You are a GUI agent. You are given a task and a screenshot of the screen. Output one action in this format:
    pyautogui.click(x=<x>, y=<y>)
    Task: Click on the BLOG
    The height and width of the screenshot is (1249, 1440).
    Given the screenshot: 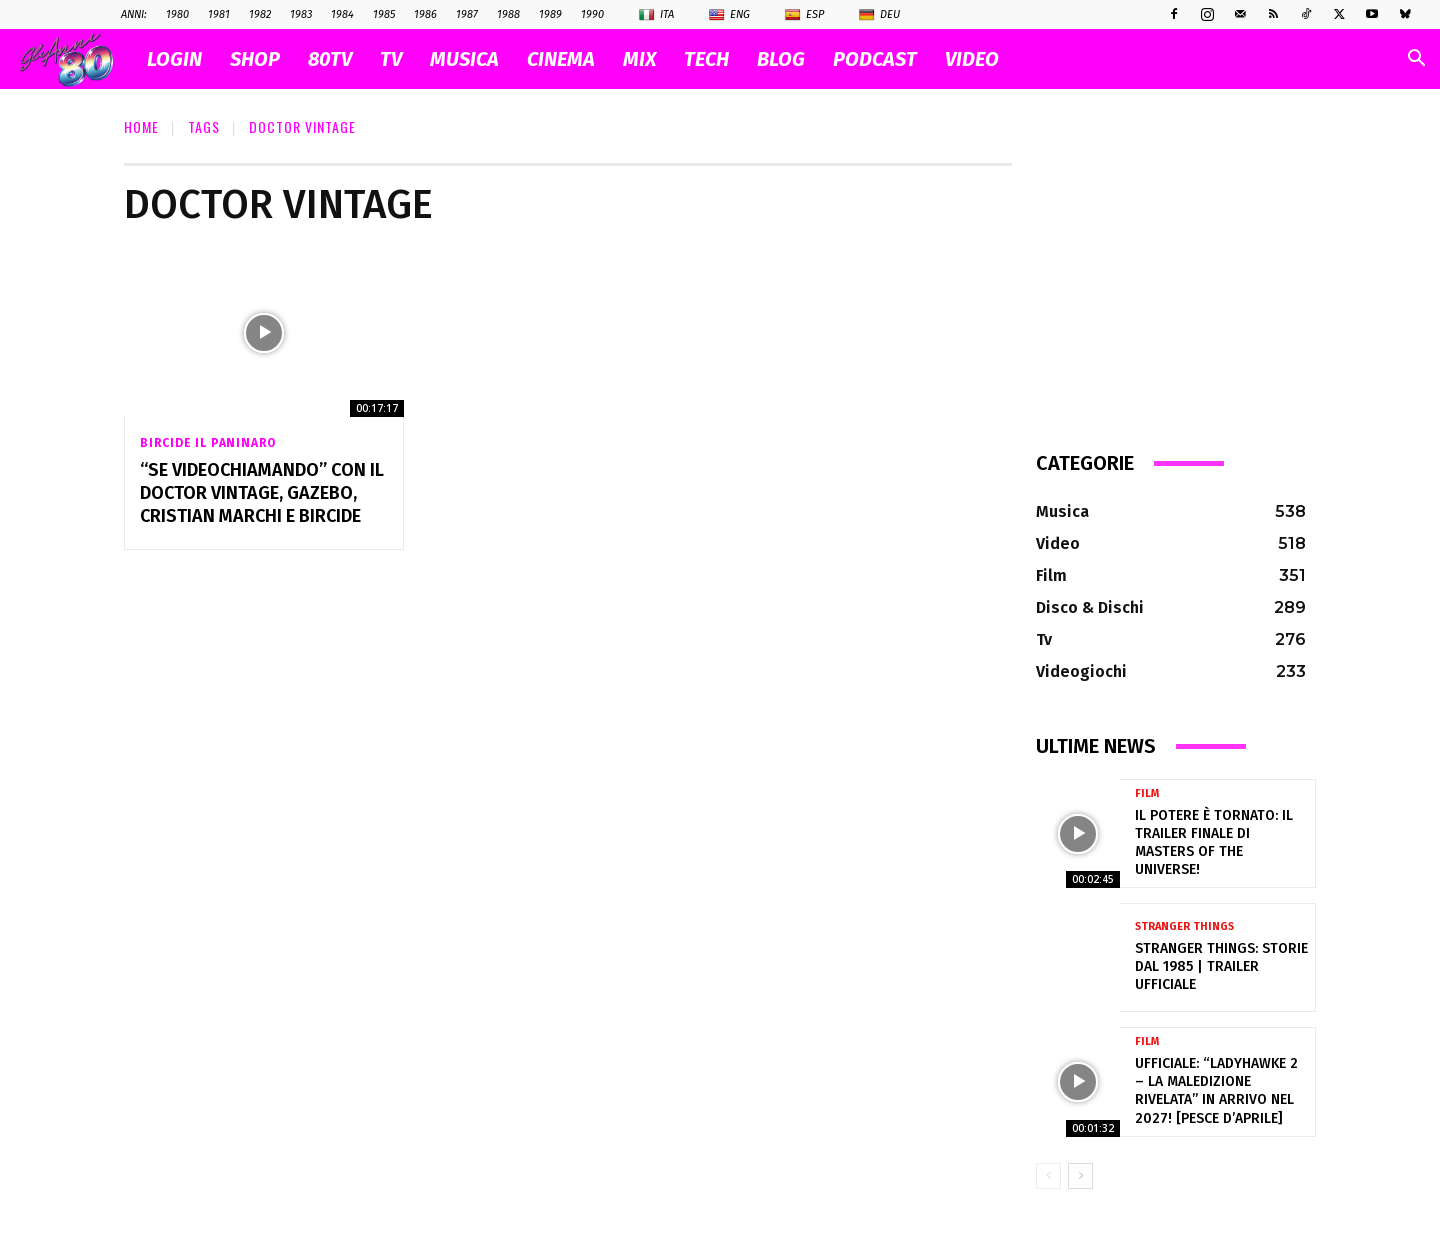 What is the action you would take?
    pyautogui.click(x=781, y=59)
    